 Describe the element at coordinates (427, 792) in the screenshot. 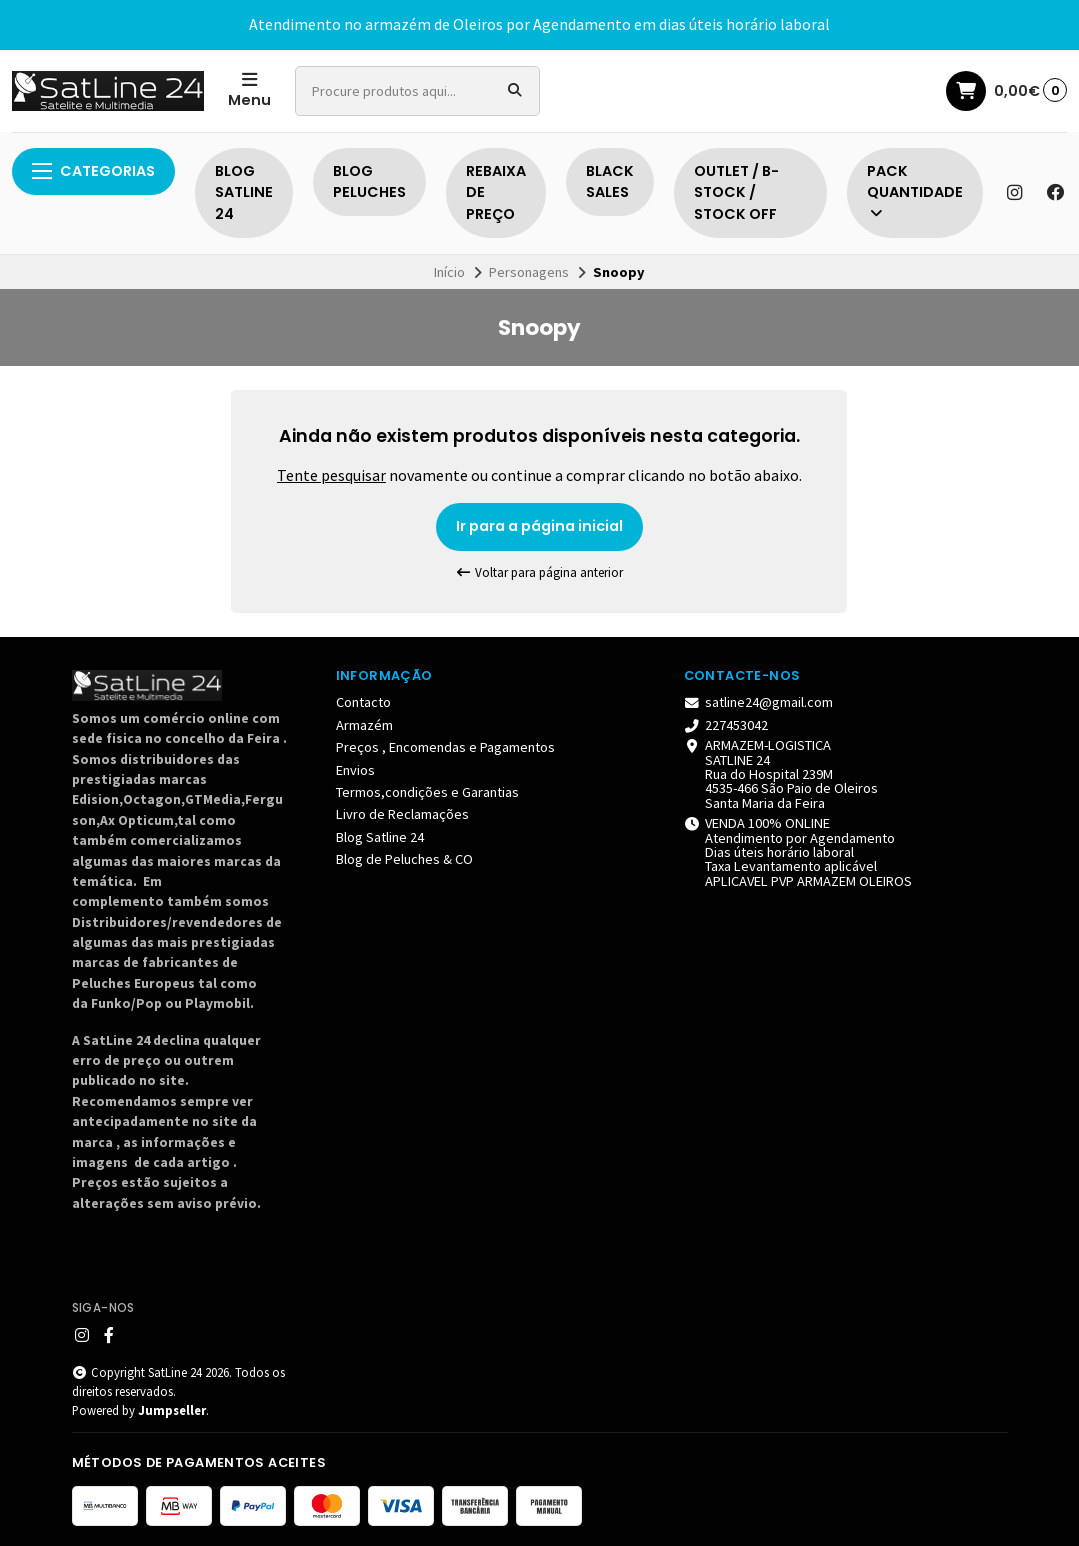

I see `Termos,condições e Garantias` at that location.